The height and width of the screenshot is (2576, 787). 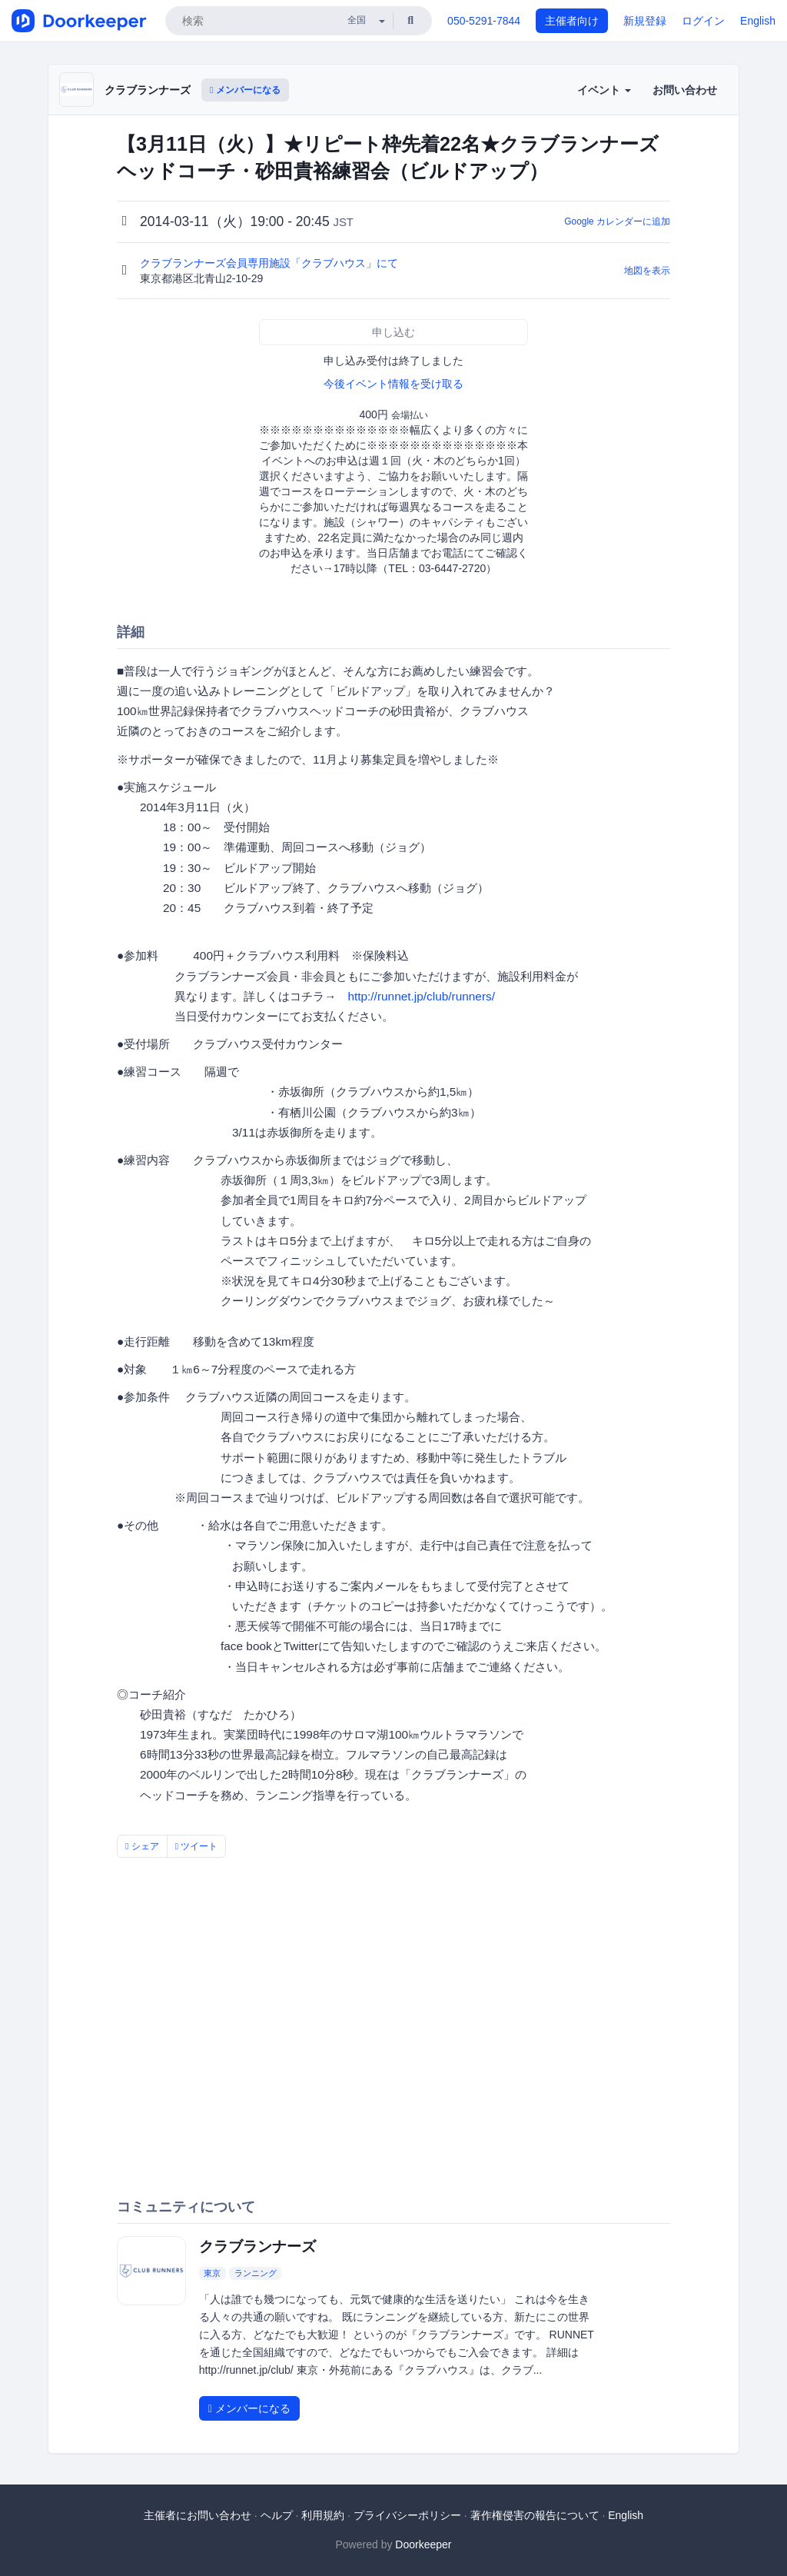 I want to click on 今後イベント情報を受け取る, so click(x=393, y=384).